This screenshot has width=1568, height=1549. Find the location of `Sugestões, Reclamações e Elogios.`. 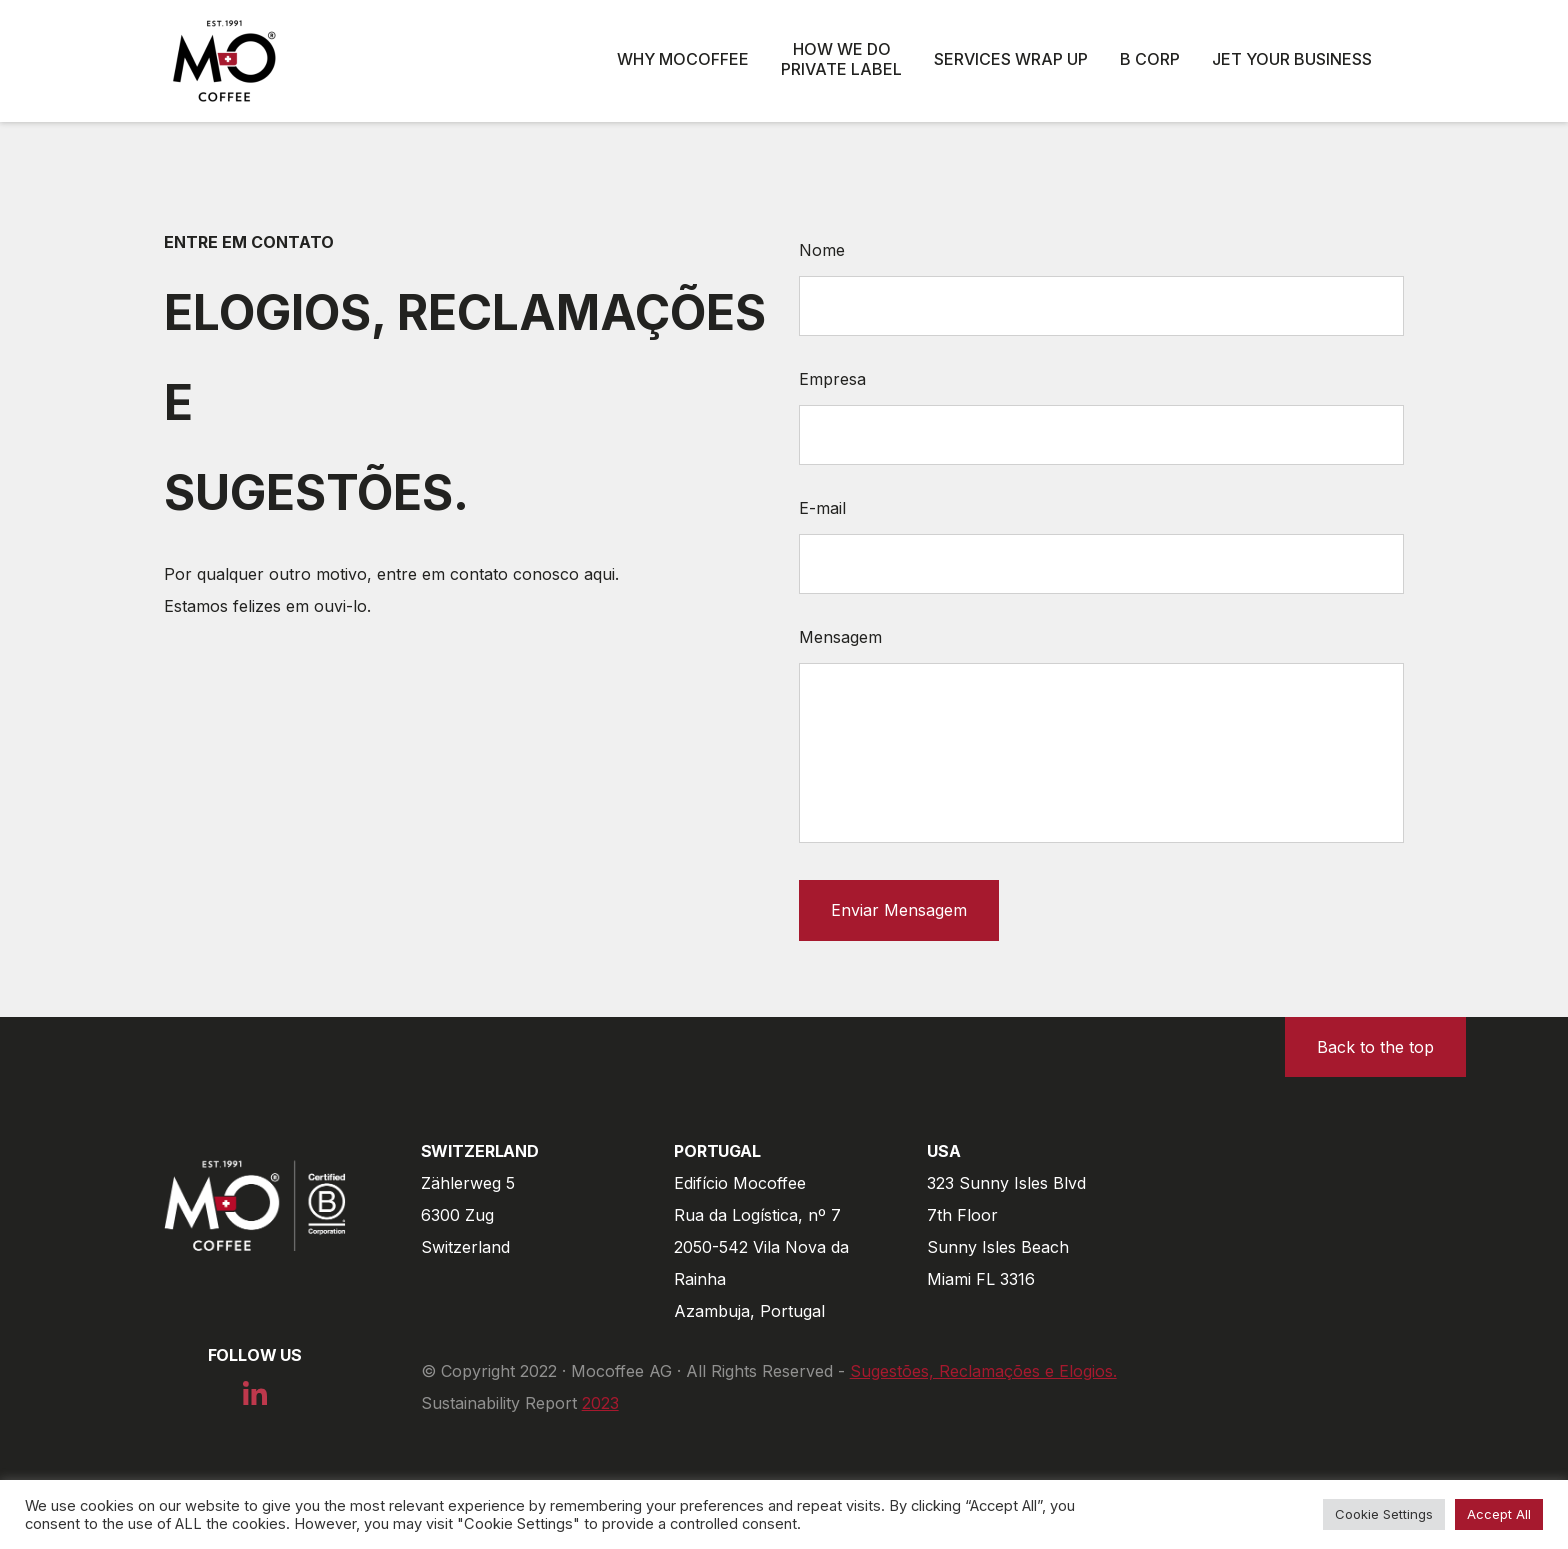

Sugestões, Reclamações e Elogios. is located at coordinates (983, 1371).